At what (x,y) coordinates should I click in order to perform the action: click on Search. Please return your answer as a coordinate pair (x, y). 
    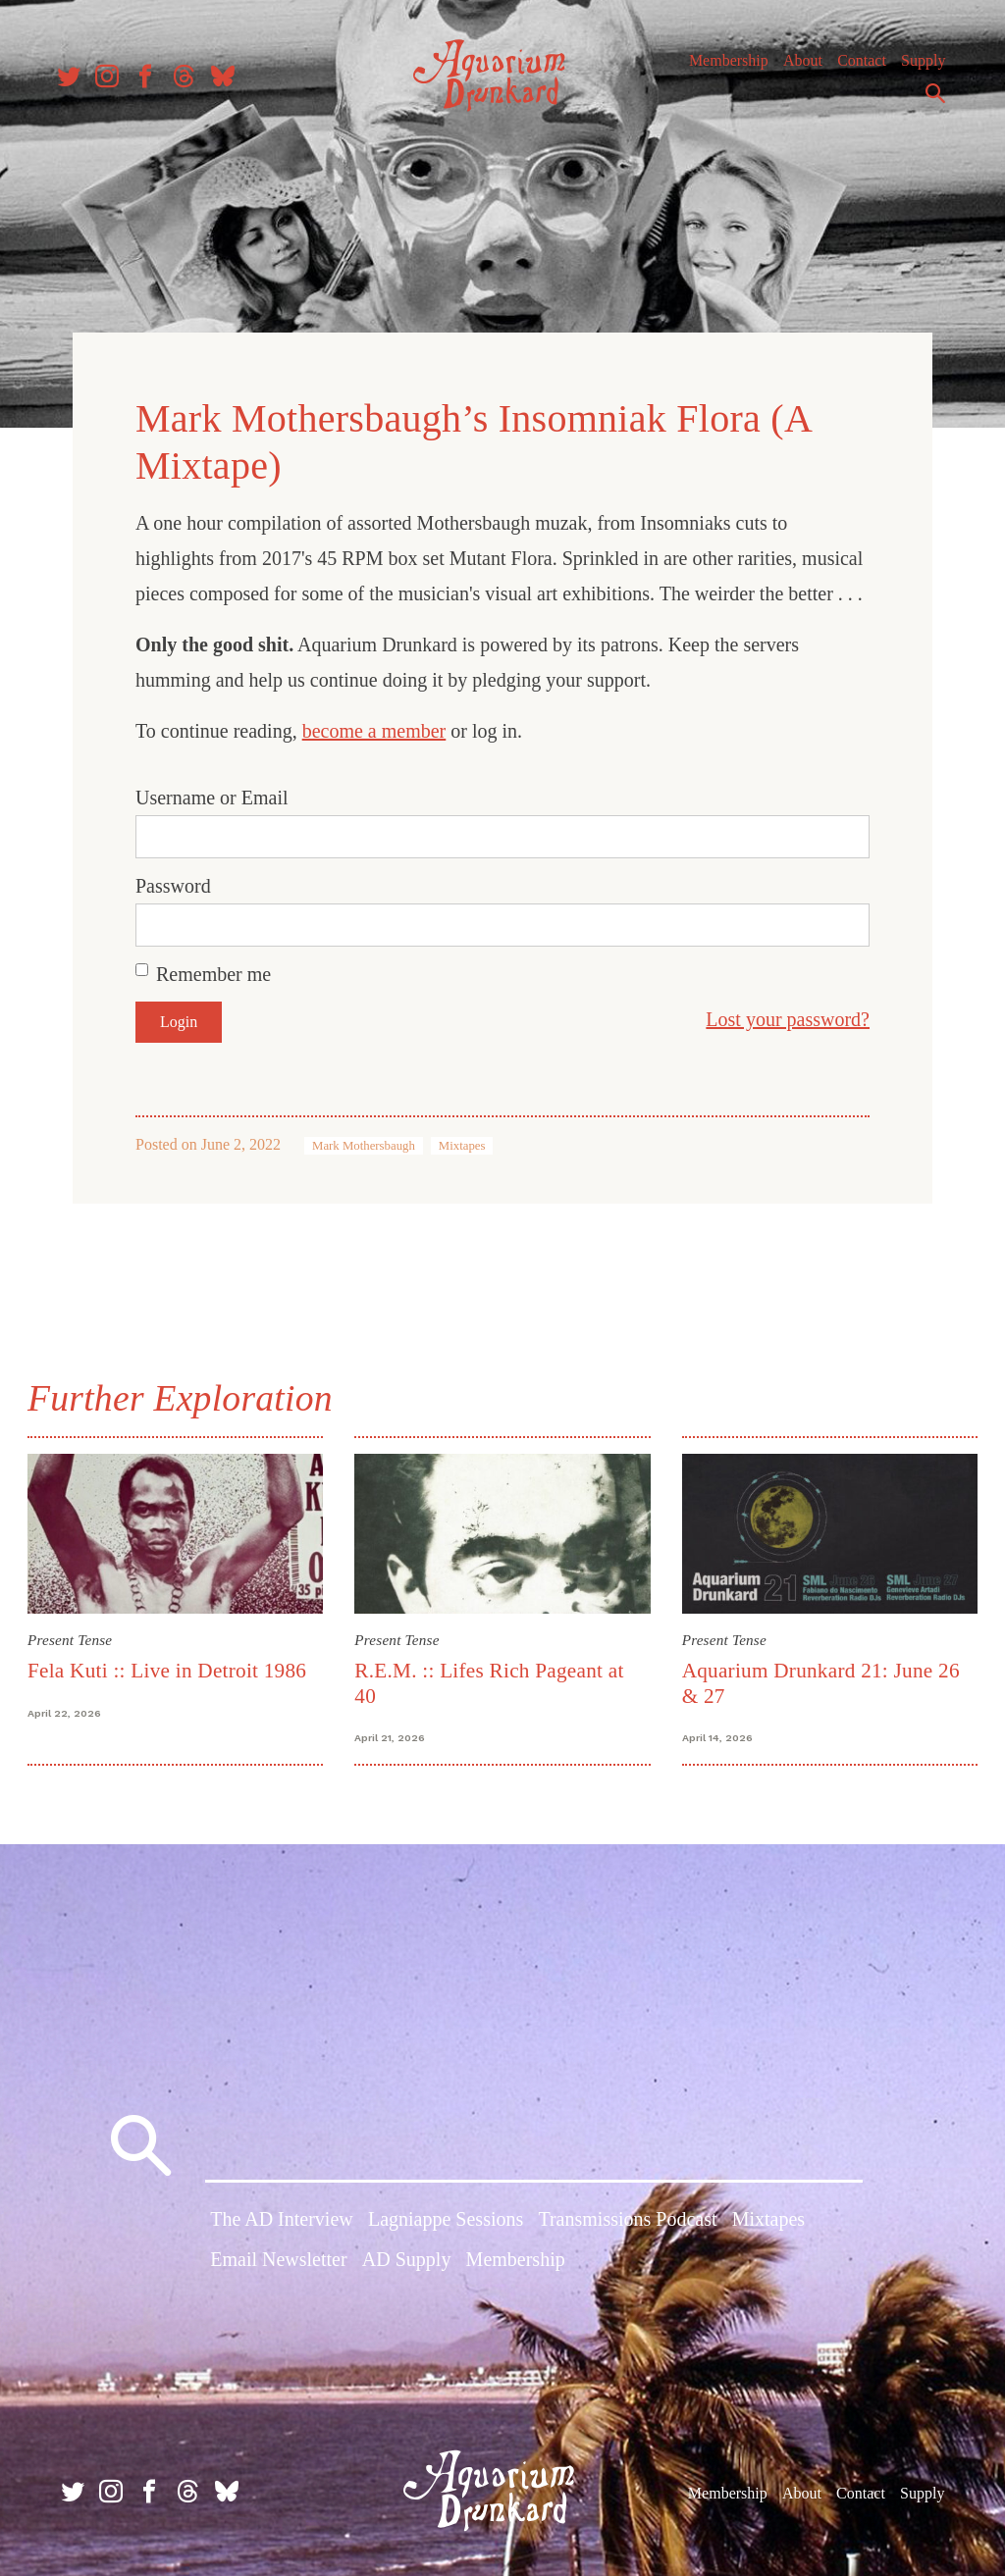
    Looking at the image, I should click on (926, 101).